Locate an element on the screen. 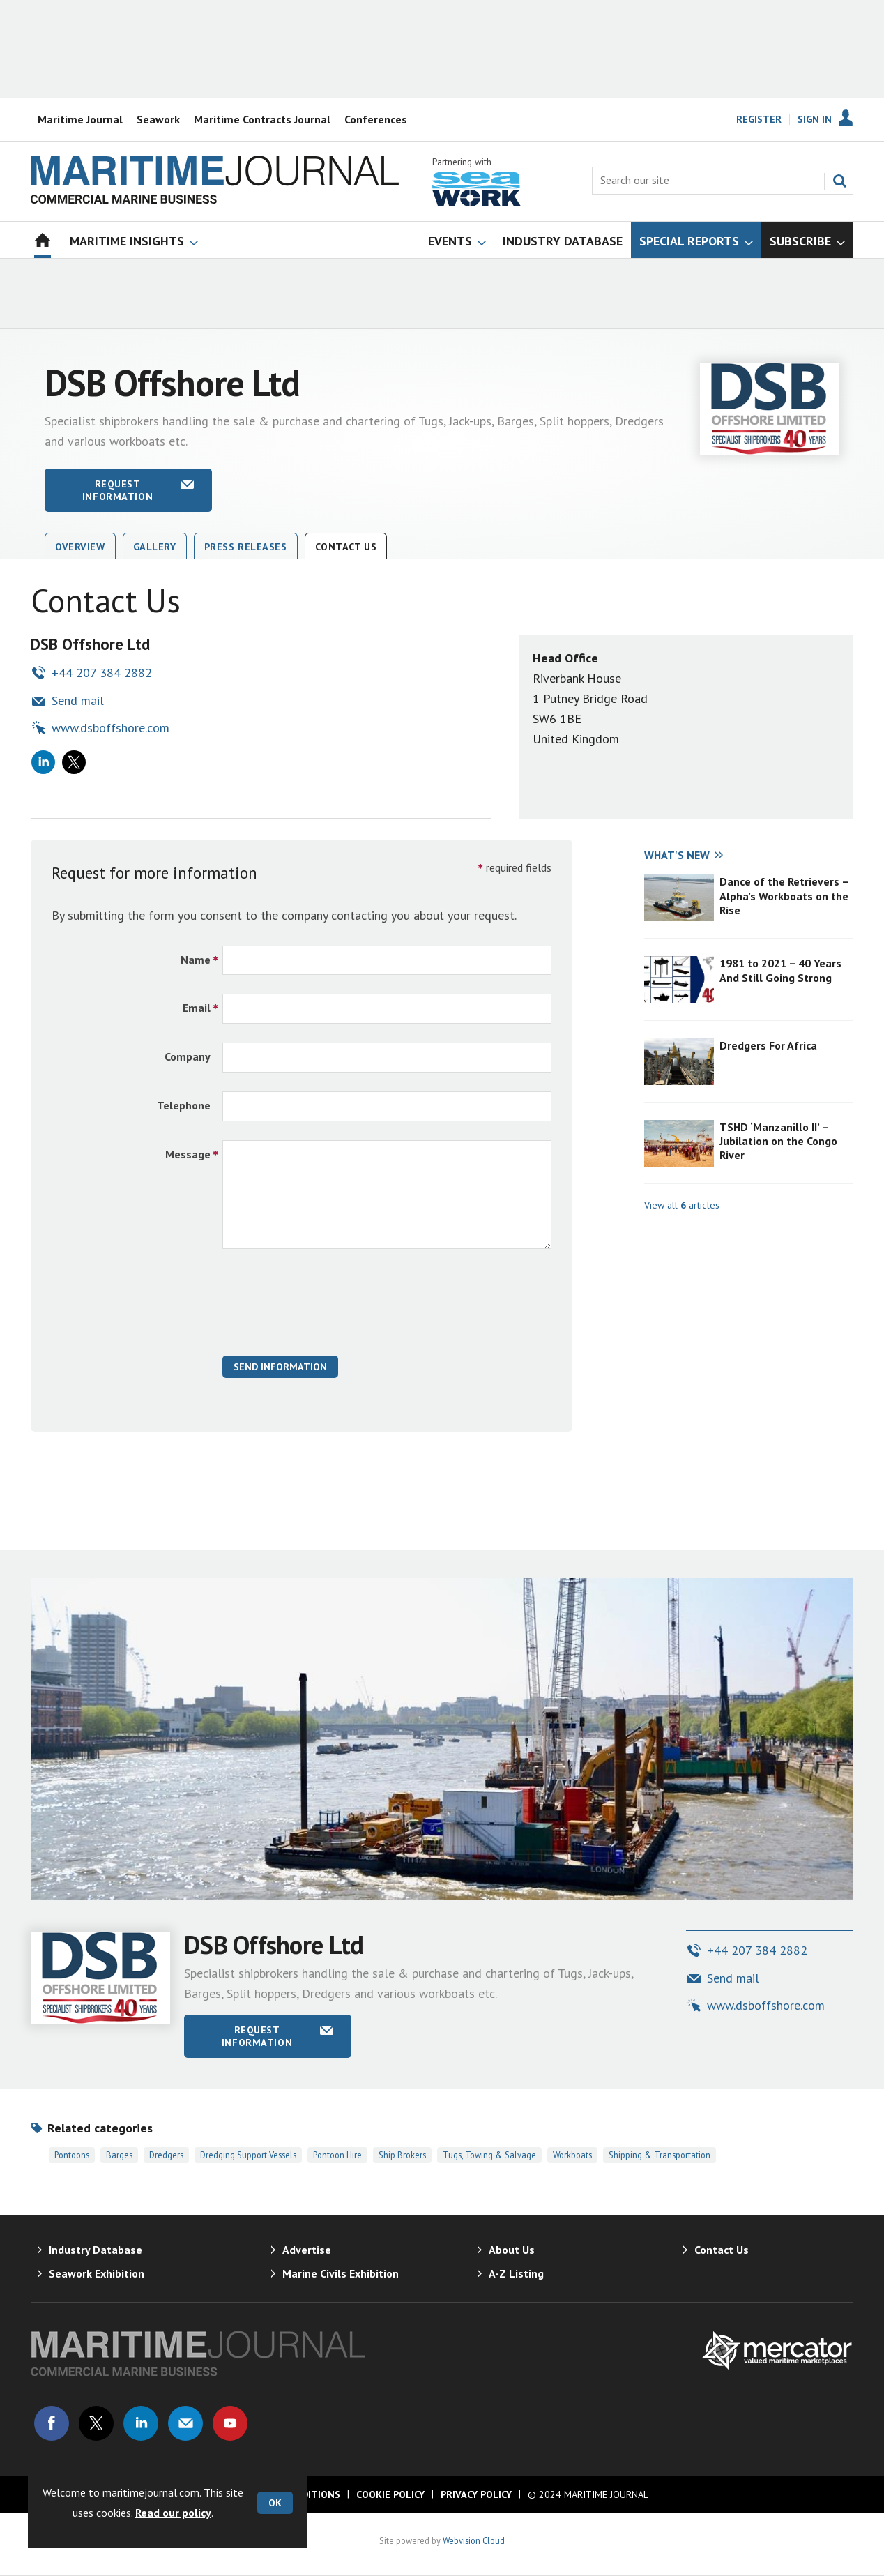 Image resolution: width=884 pixels, height=2576 pixels. Send mail is located at coordinates (78, 700).